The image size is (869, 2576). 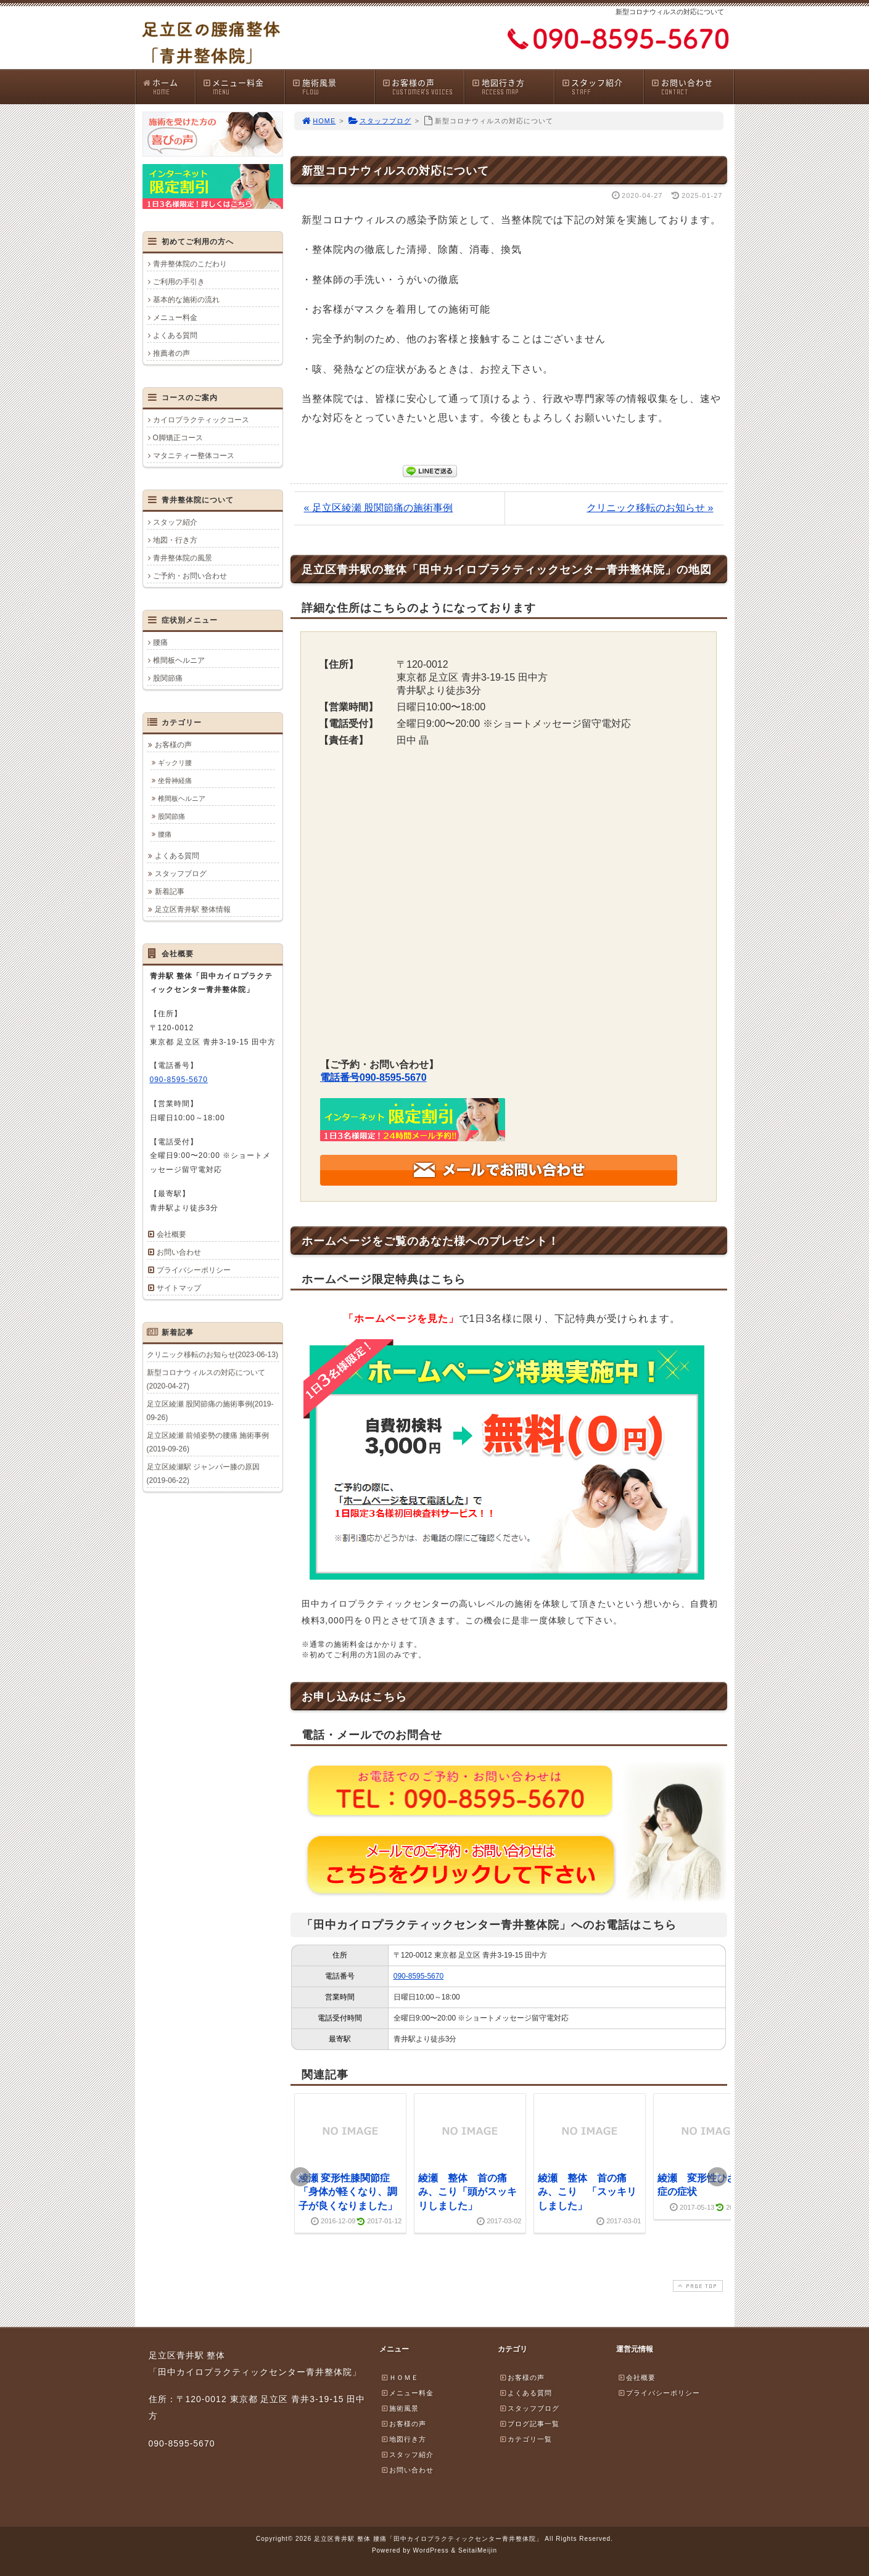 I want to click on 推薦者の声, so click(x=171, y=353).